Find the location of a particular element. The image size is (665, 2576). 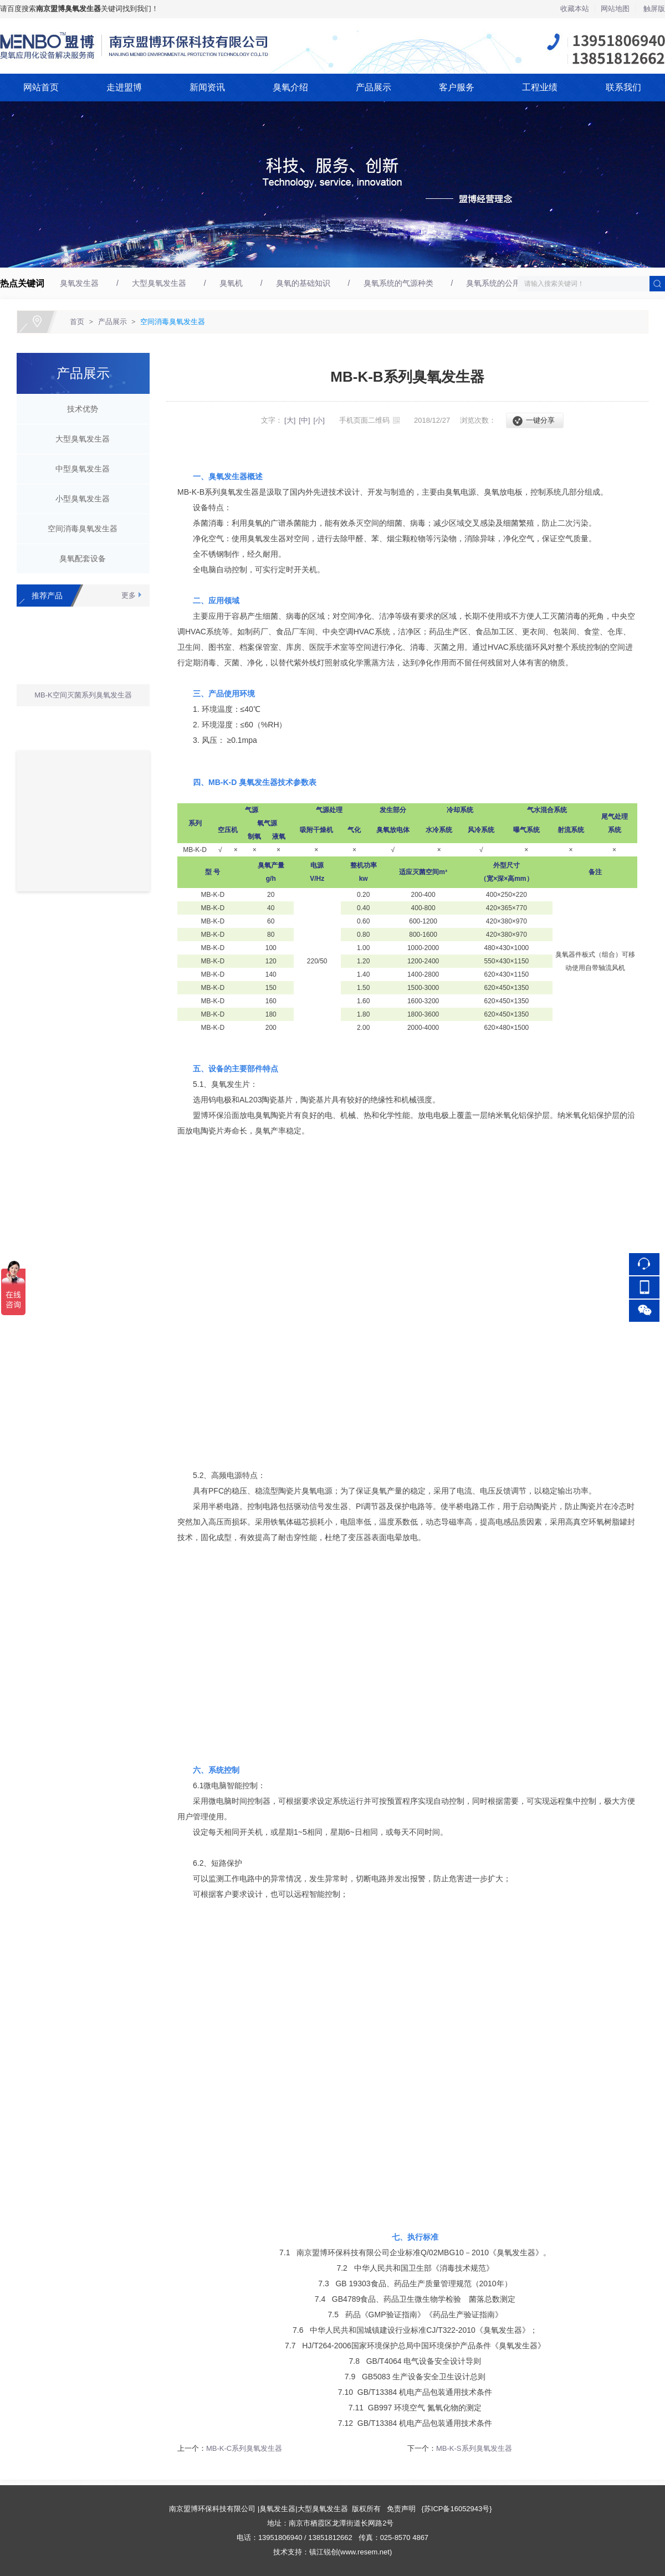

空间消毒臭氧发生器 is located at coordinates (172, 321).